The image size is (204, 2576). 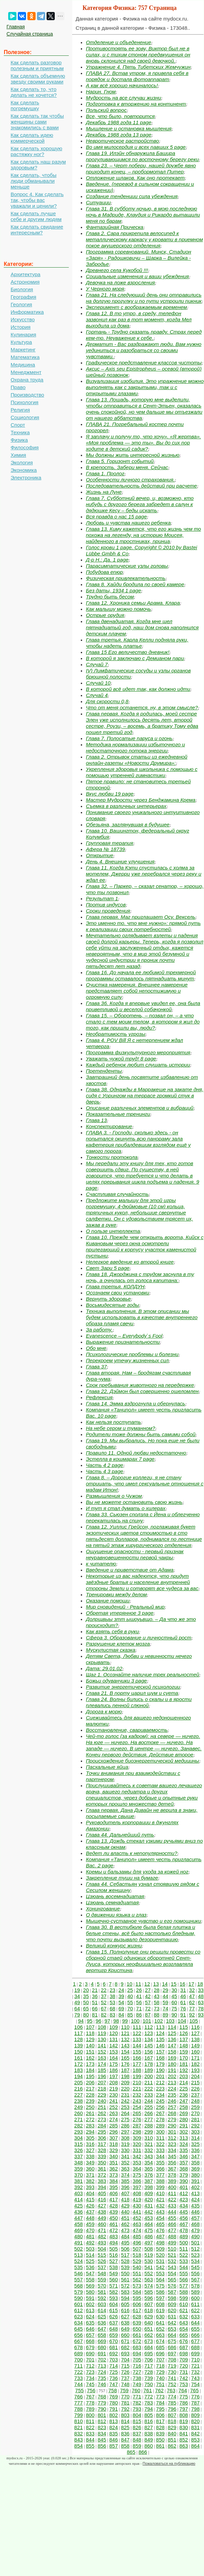 I want to click on 601, so click(x=78, y=2304).